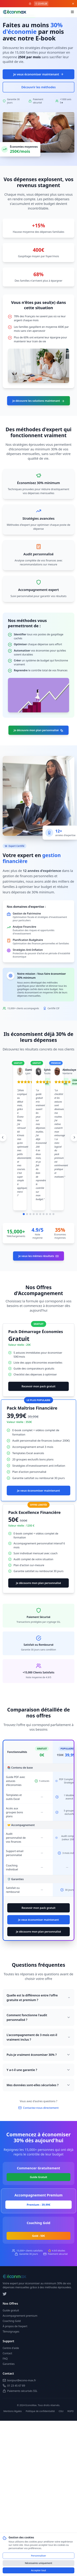 The width and height of the screenshot is (77, 2576). Describe the element at coordinates (38, 2555) in the screenshot. I see `Personnaliser` at that location.